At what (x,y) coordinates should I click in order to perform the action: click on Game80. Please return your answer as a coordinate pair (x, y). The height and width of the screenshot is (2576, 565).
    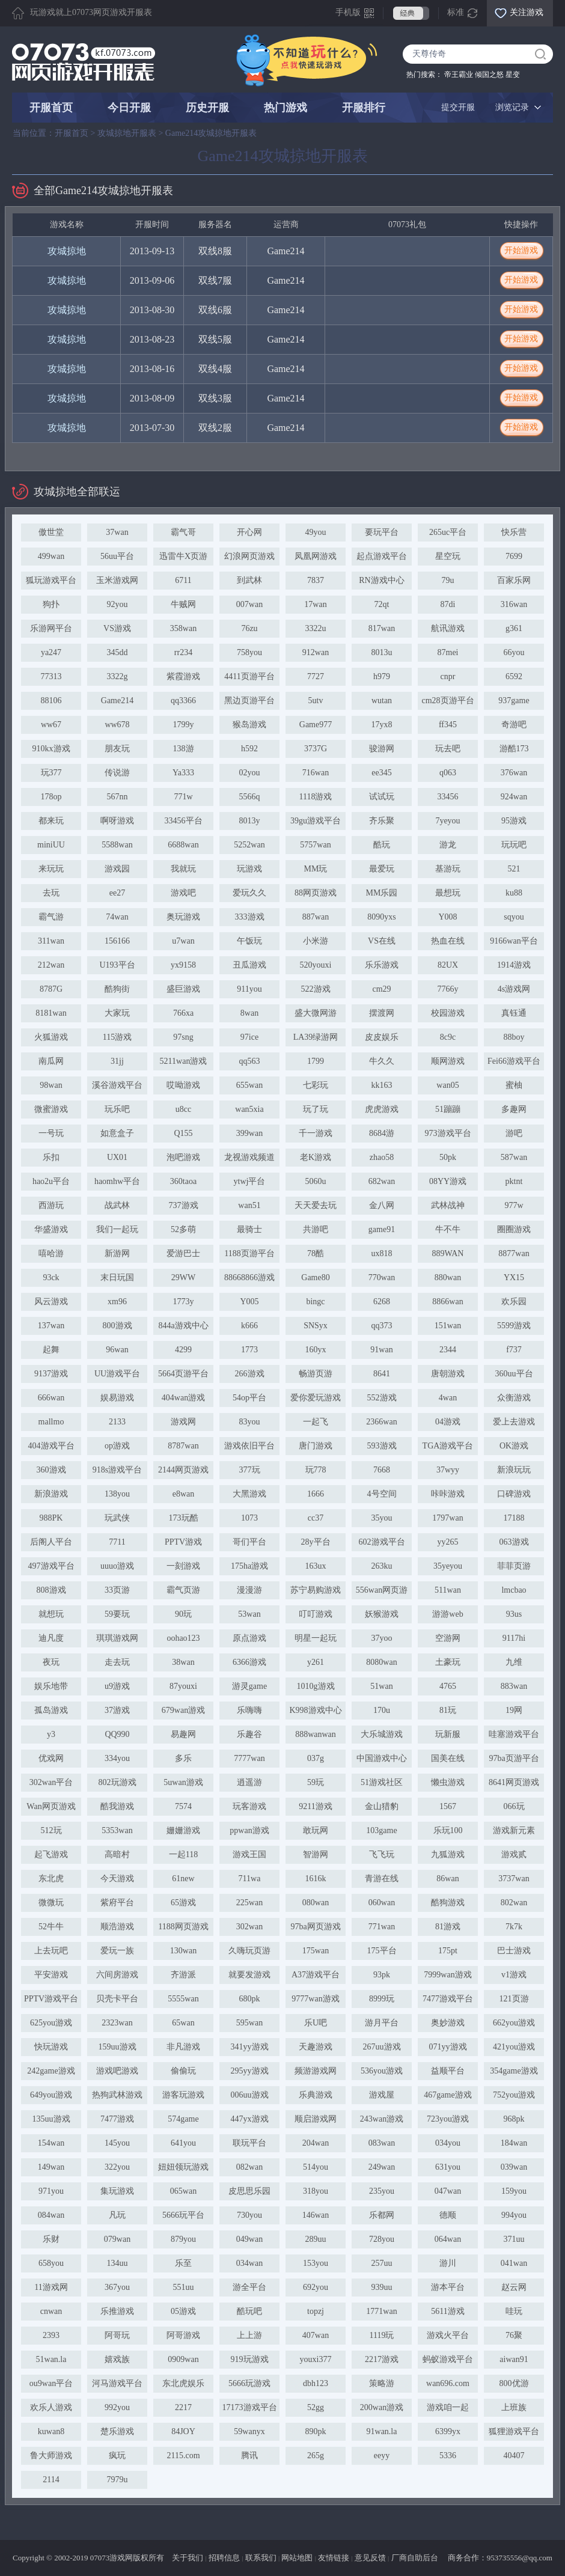
    Looking at the image, I should click on (315, 1277).